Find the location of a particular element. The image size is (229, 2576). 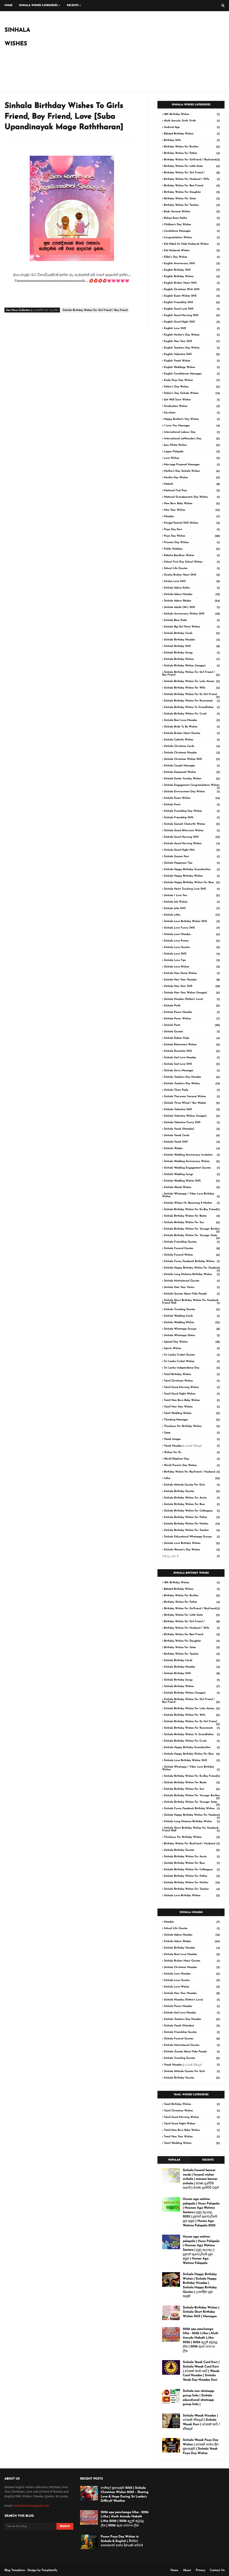

Tamil Good Night Wishes is located at coordinates (192, 1393).